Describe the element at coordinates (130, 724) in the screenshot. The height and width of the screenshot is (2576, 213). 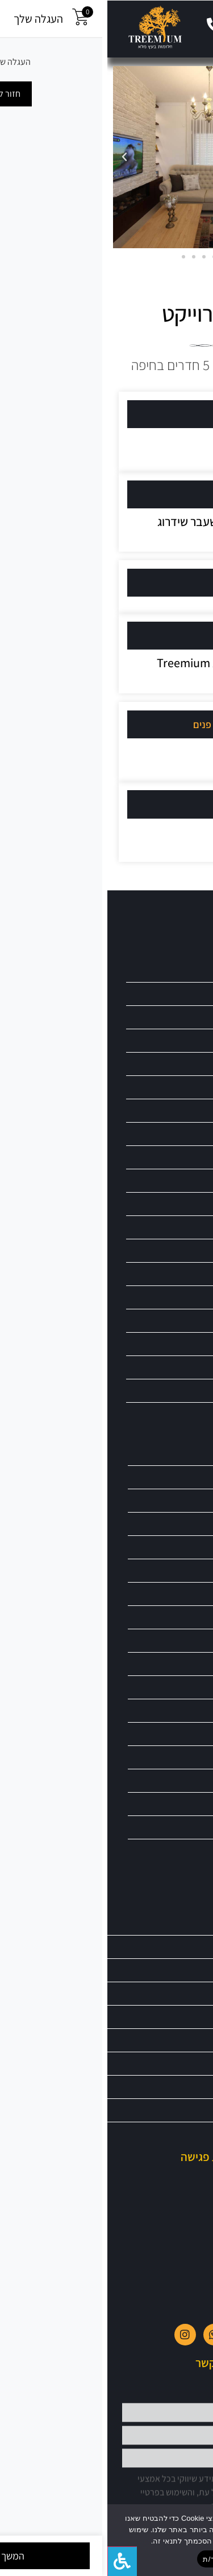
I see `אדריכלות / עיצוב פנים` at that location.